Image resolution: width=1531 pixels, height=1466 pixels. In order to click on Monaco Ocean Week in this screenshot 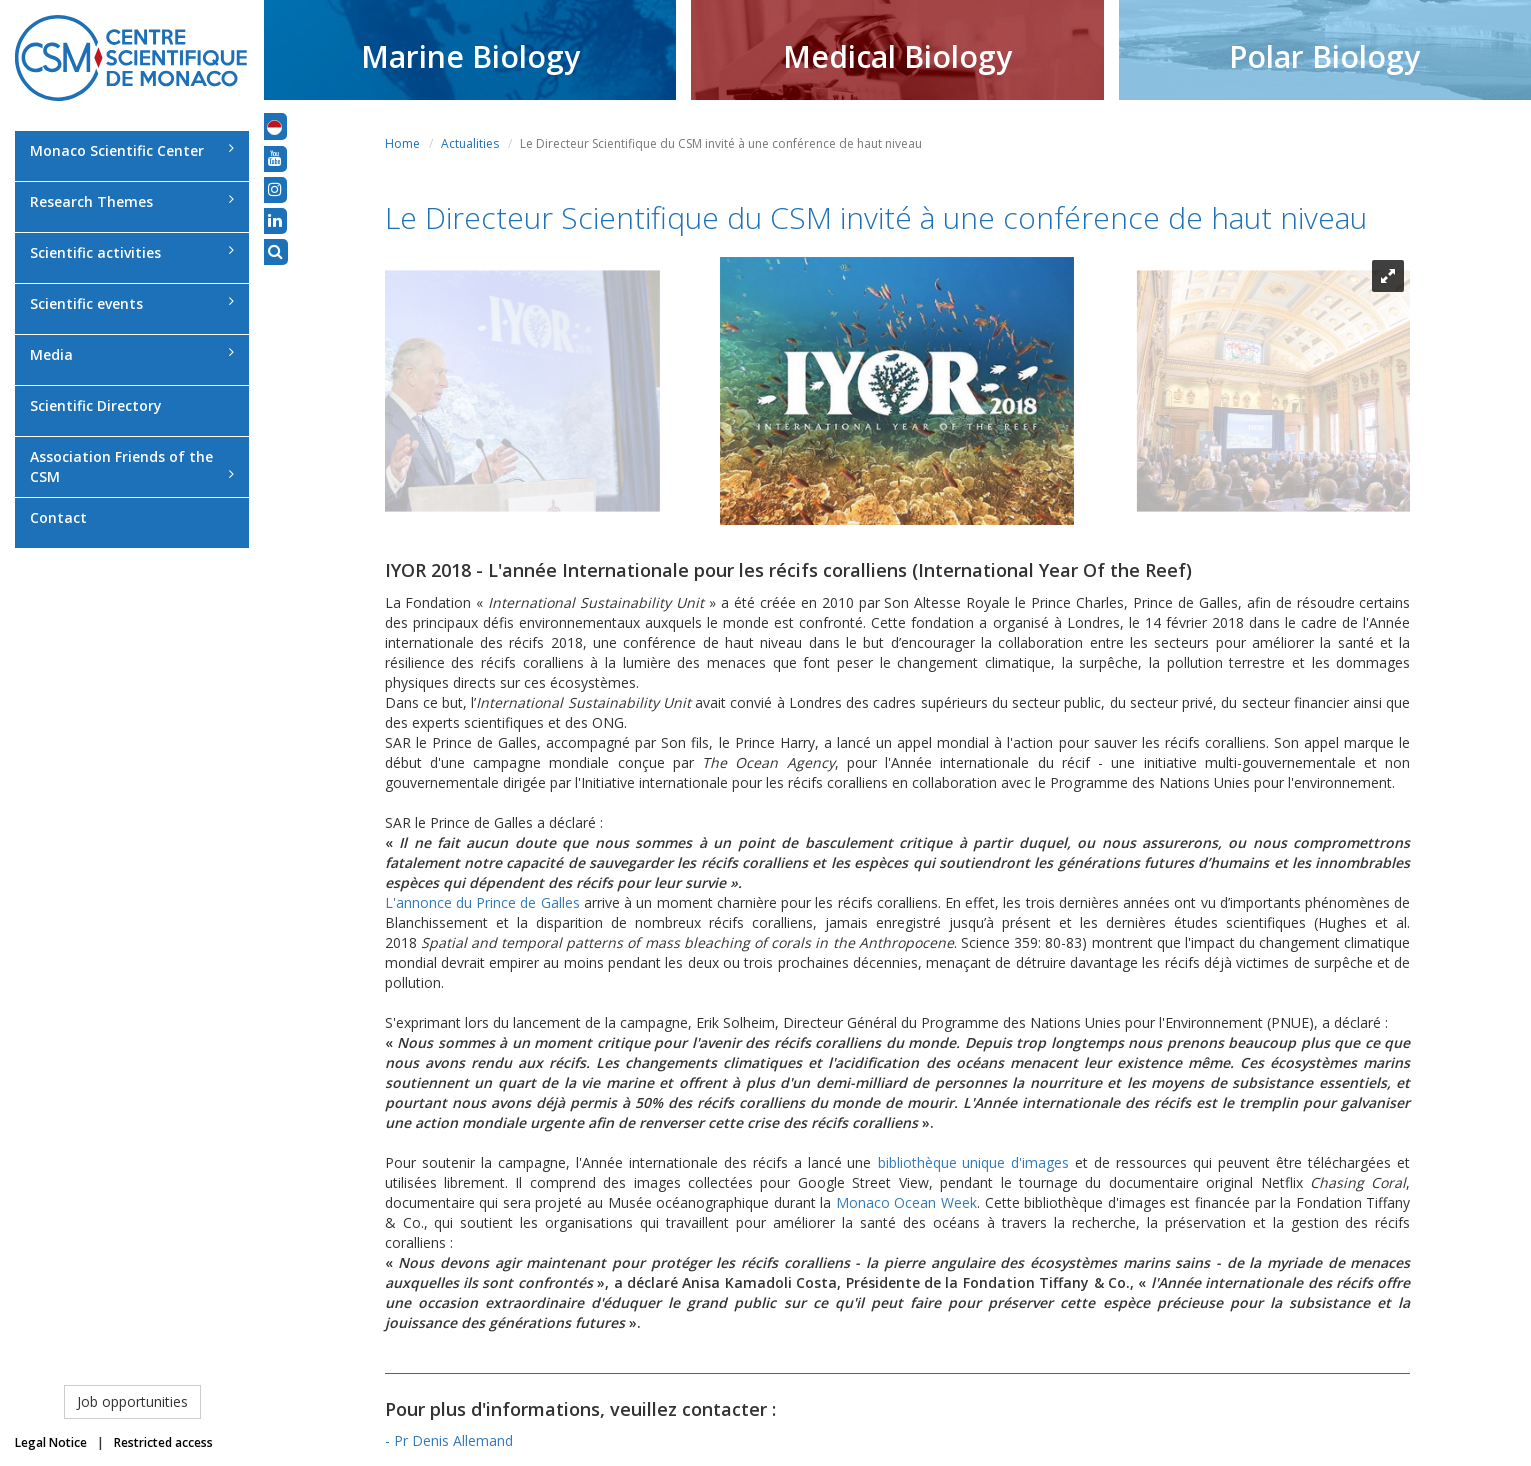, I will do `click(906, 1202)`.